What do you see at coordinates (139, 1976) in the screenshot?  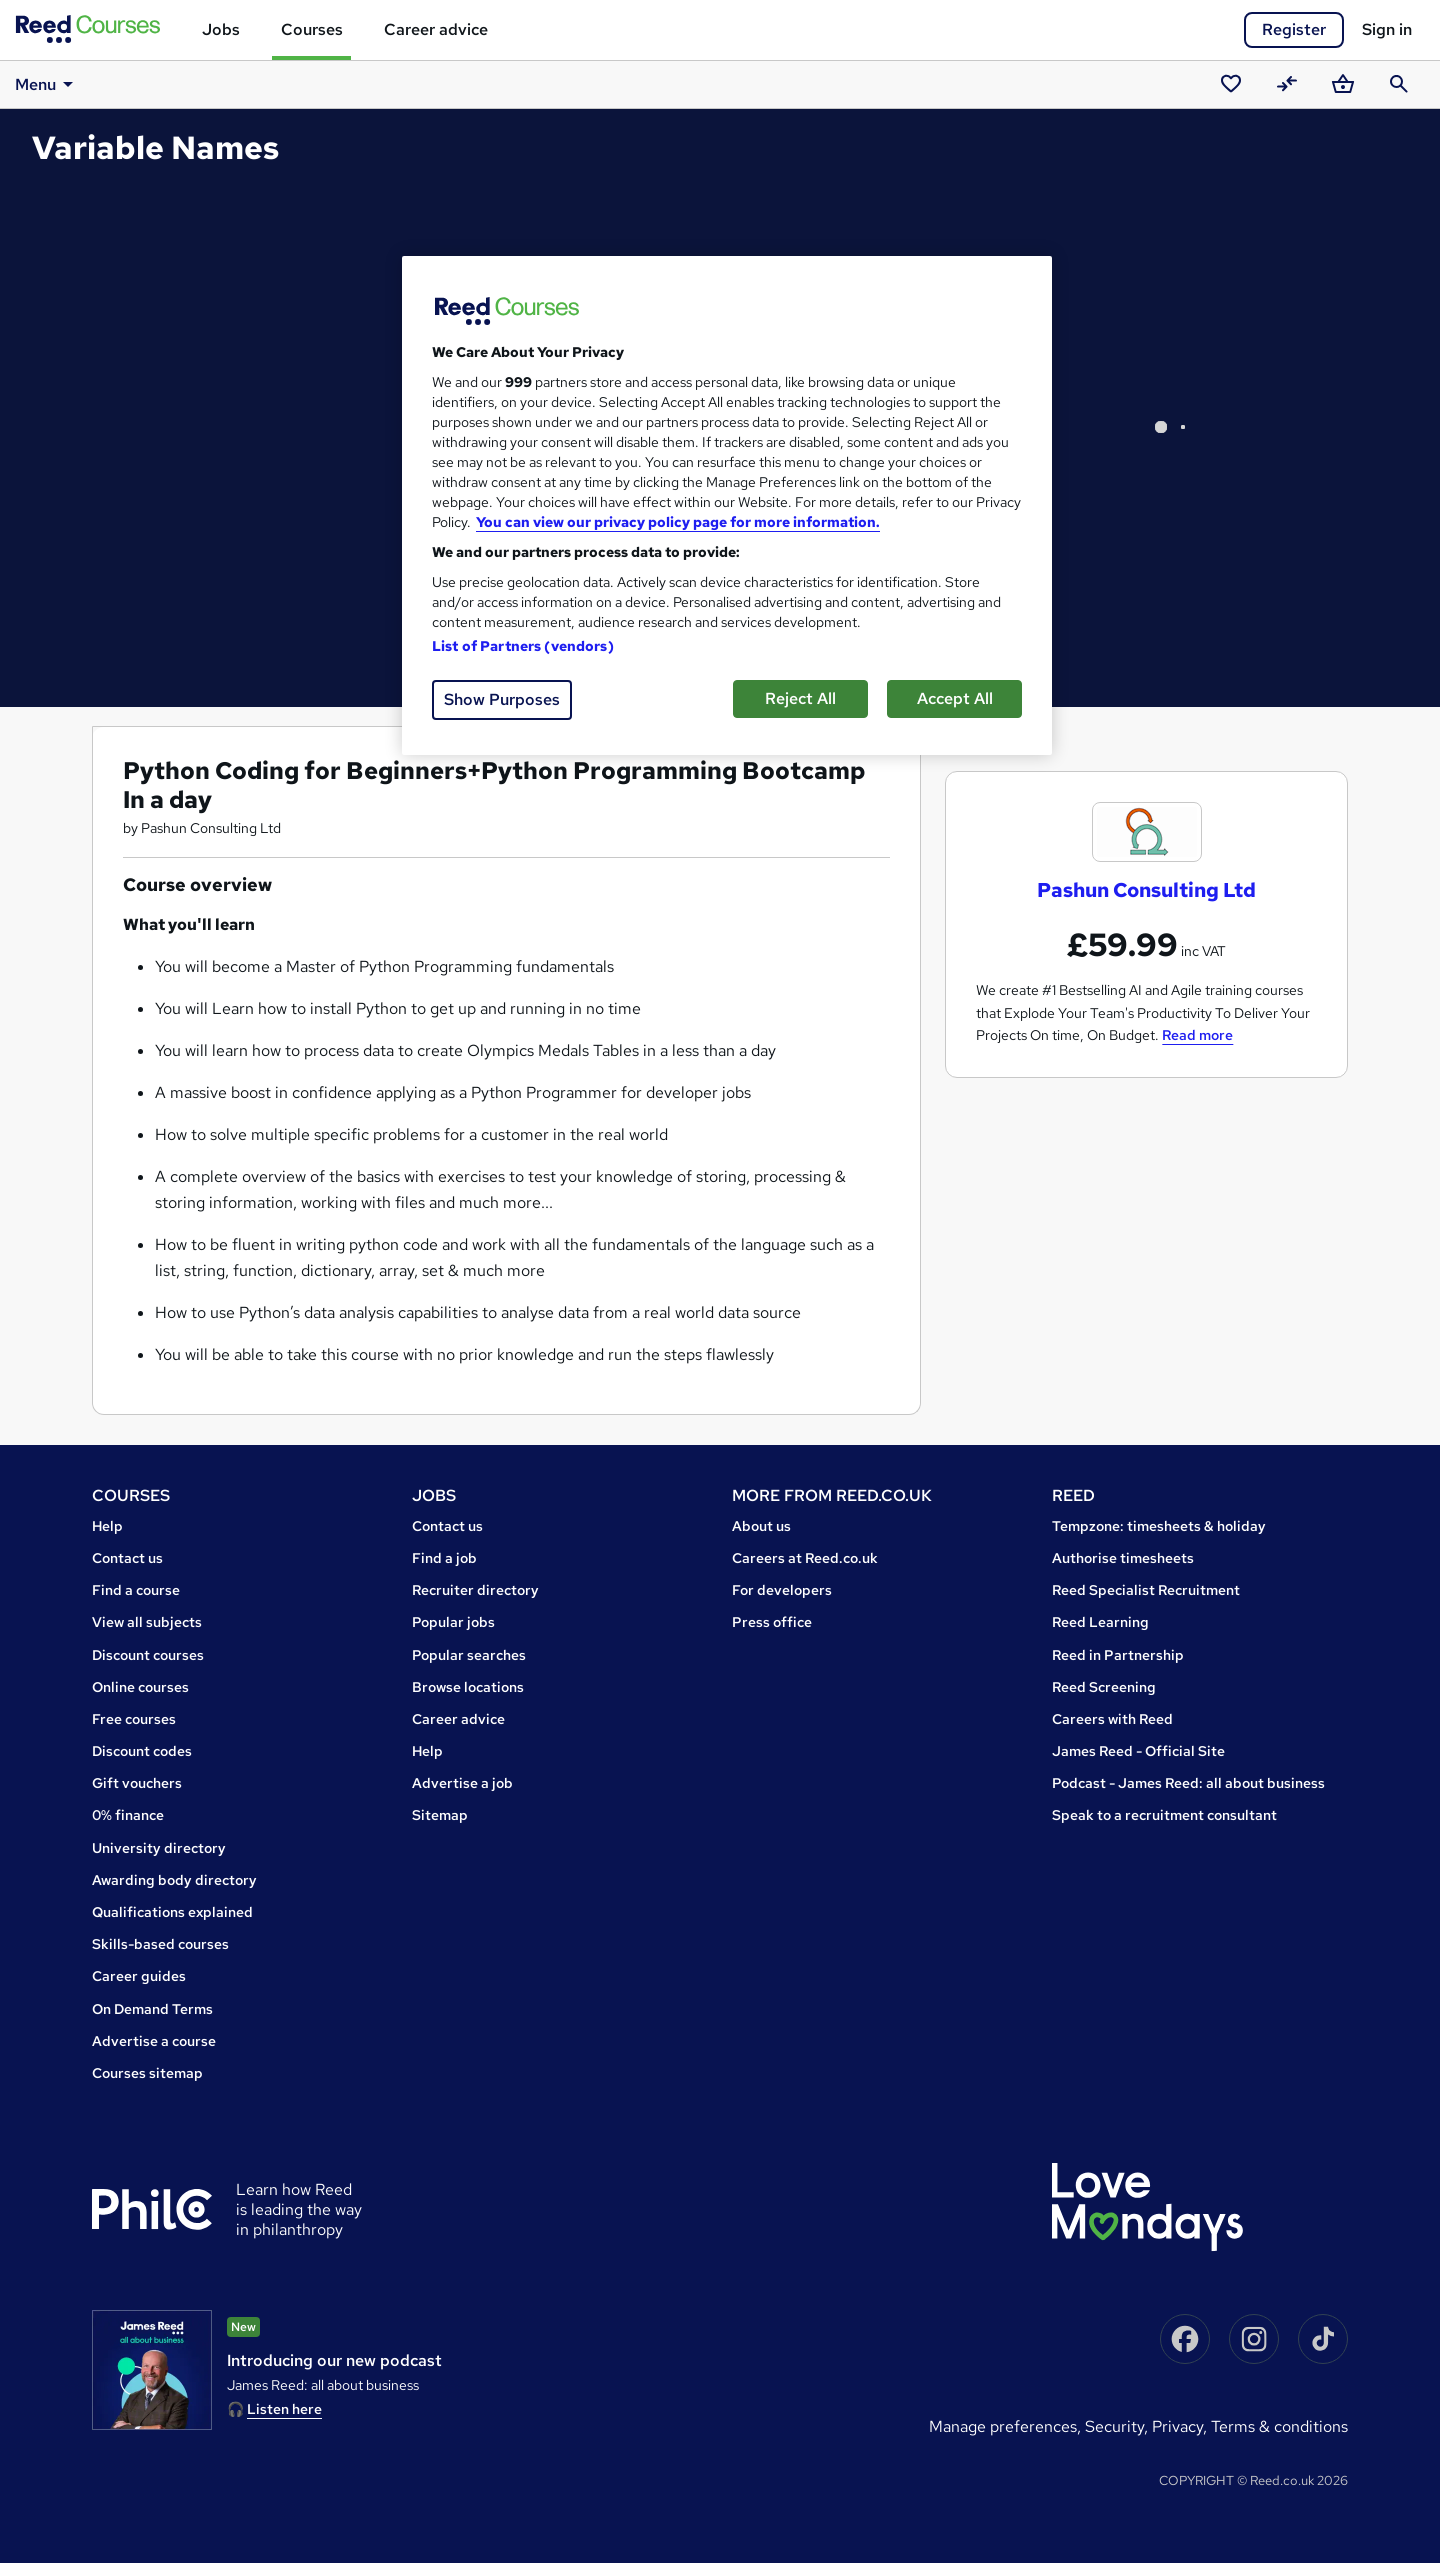 I see `Career guides` at bounding box center [139, 1976].